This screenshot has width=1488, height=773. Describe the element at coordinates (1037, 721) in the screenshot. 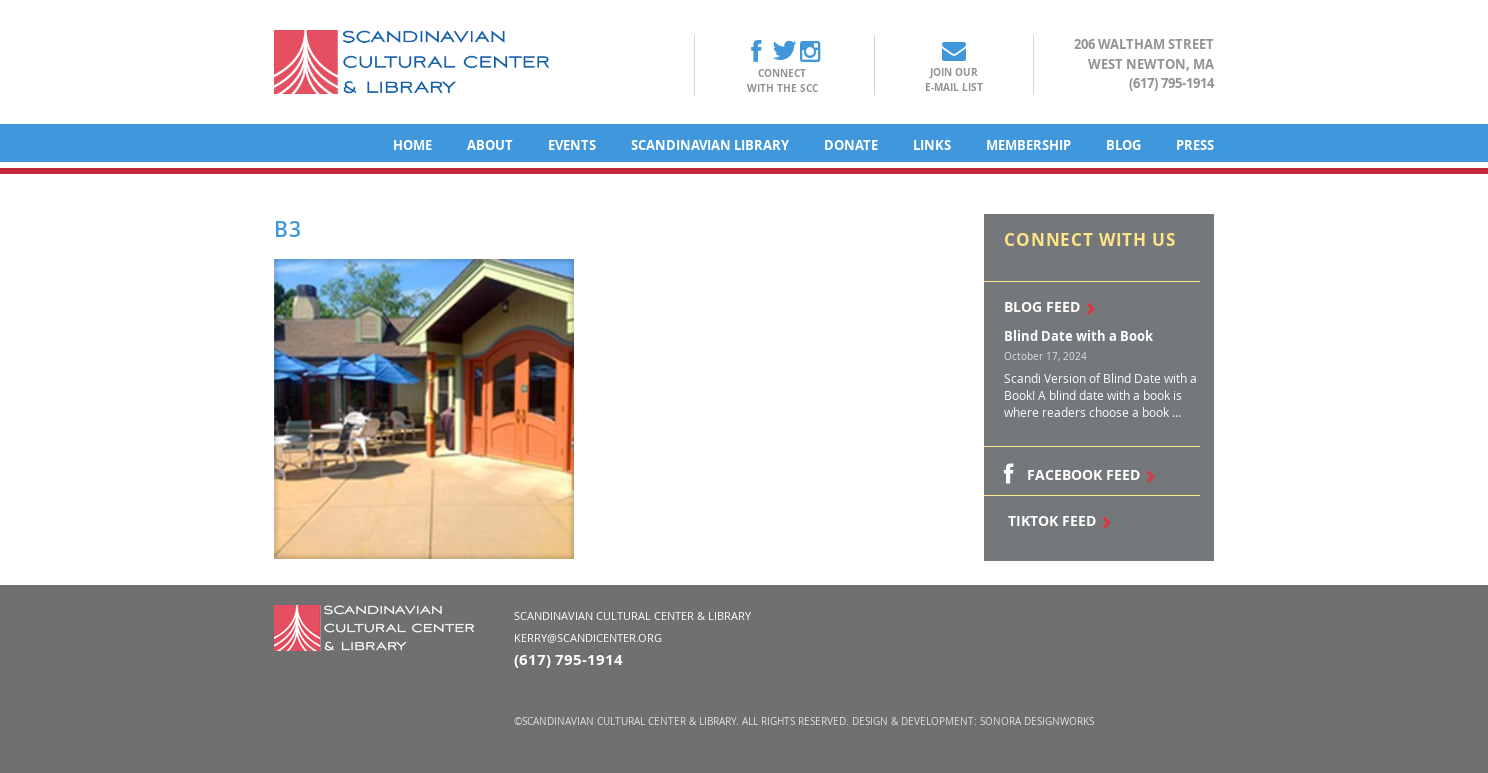

I see `Sonora DesignWorks` at that location.